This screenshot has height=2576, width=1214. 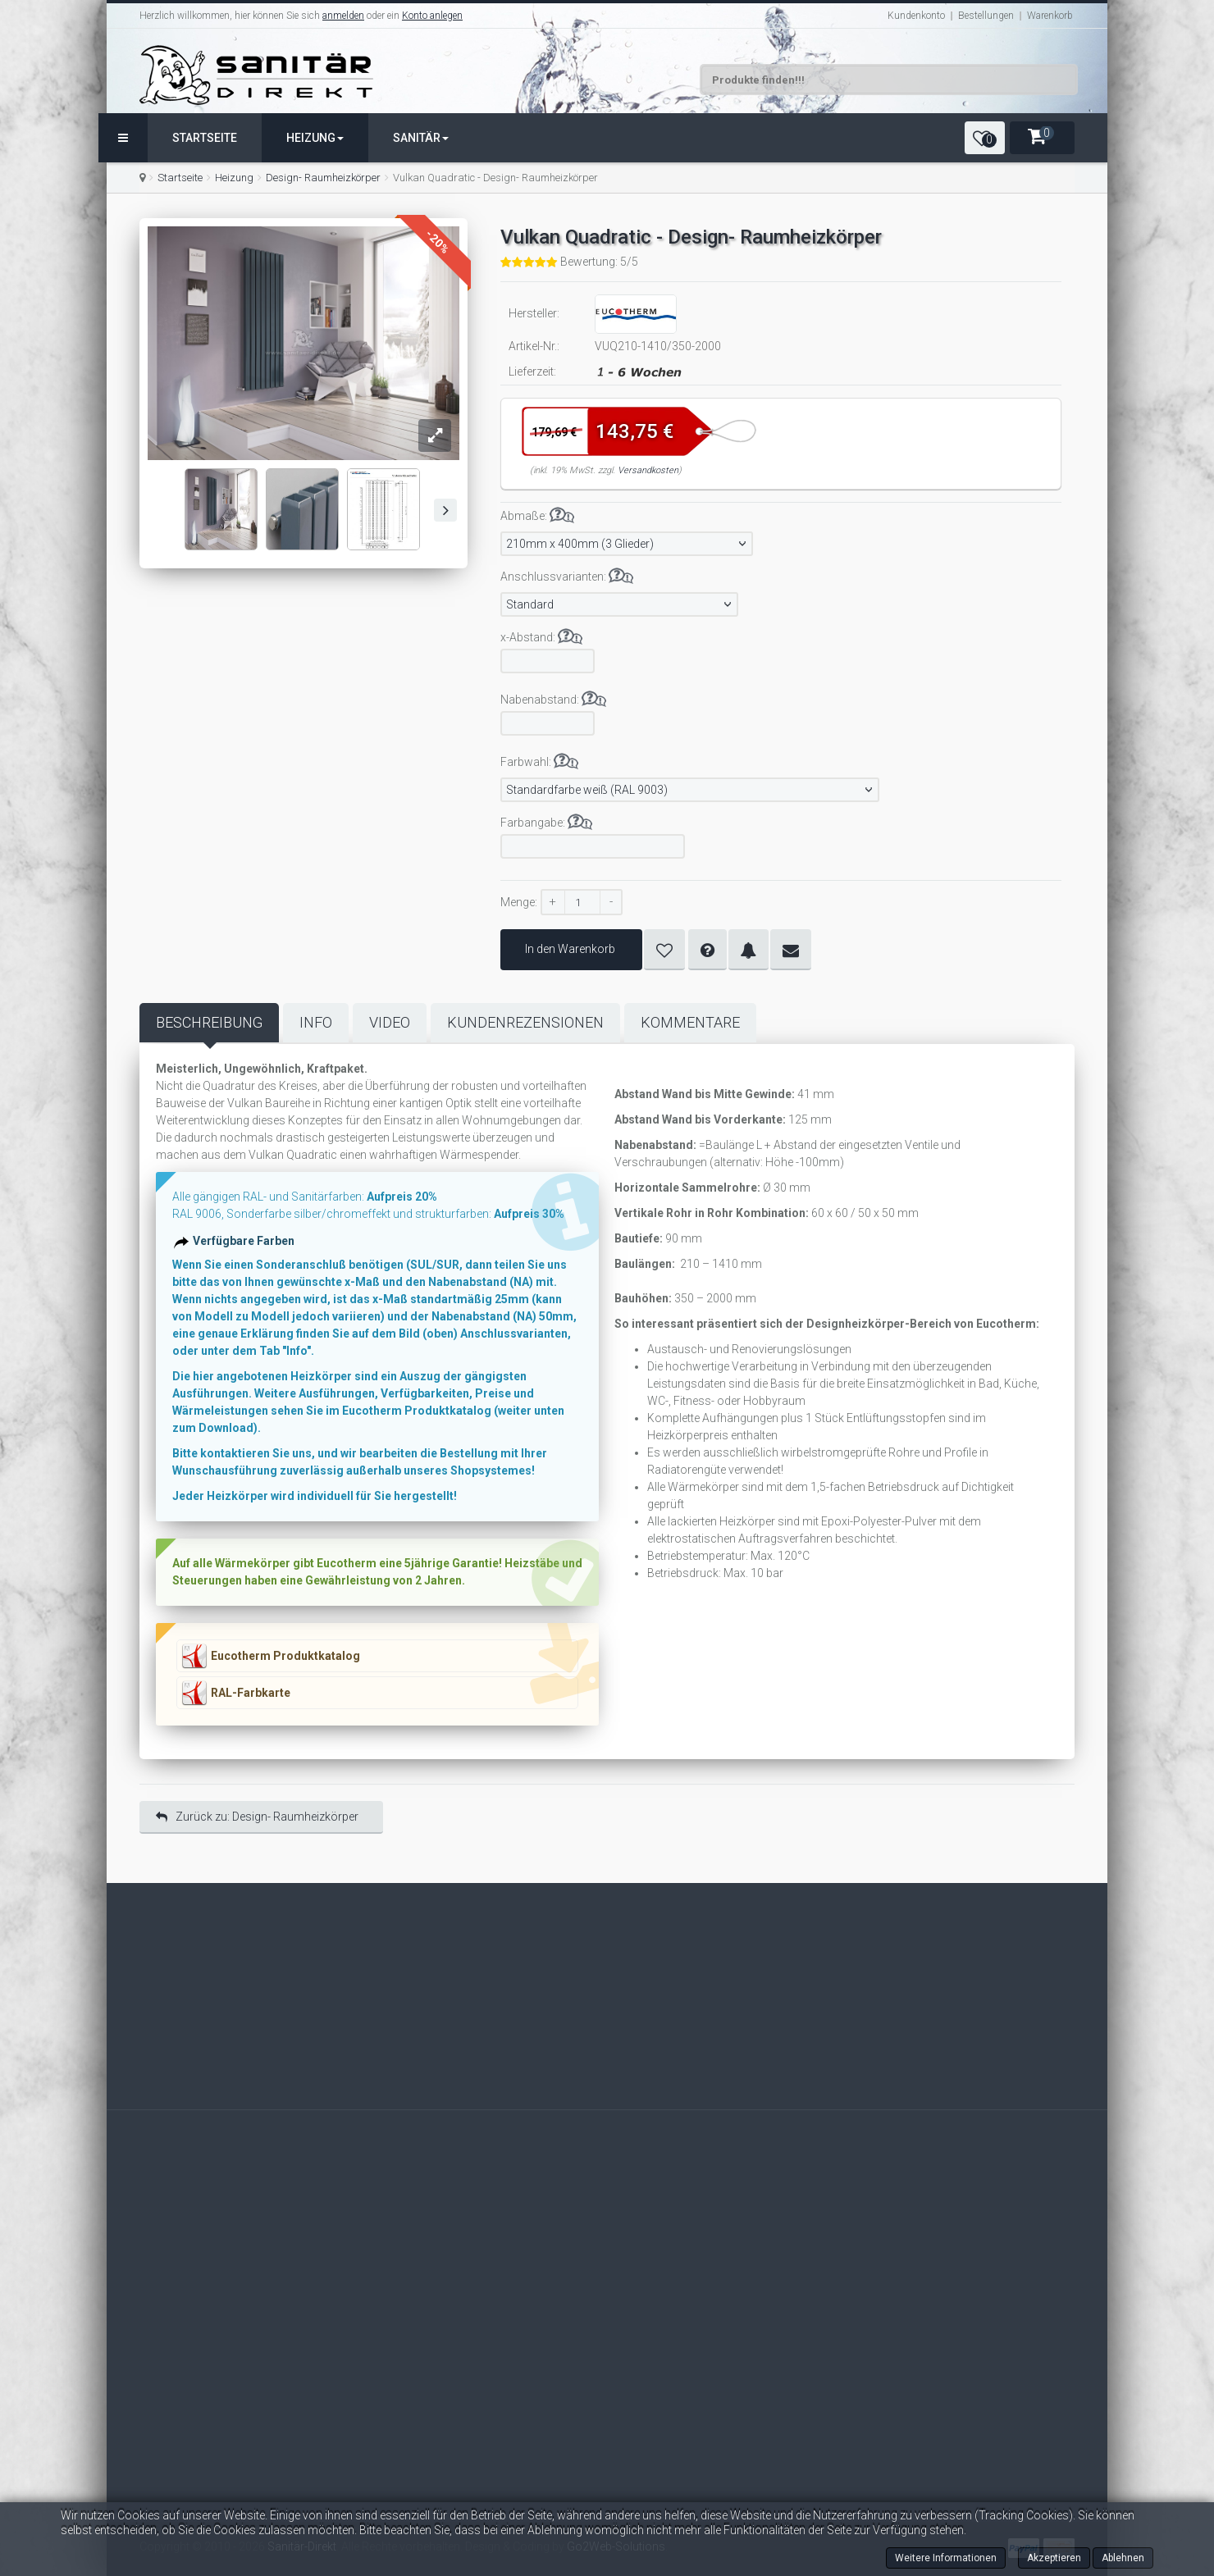 What do you see at coordinates (389, 1022) in the screenshot?
I see `Video [tab]` at bounding box center [389, 1022].